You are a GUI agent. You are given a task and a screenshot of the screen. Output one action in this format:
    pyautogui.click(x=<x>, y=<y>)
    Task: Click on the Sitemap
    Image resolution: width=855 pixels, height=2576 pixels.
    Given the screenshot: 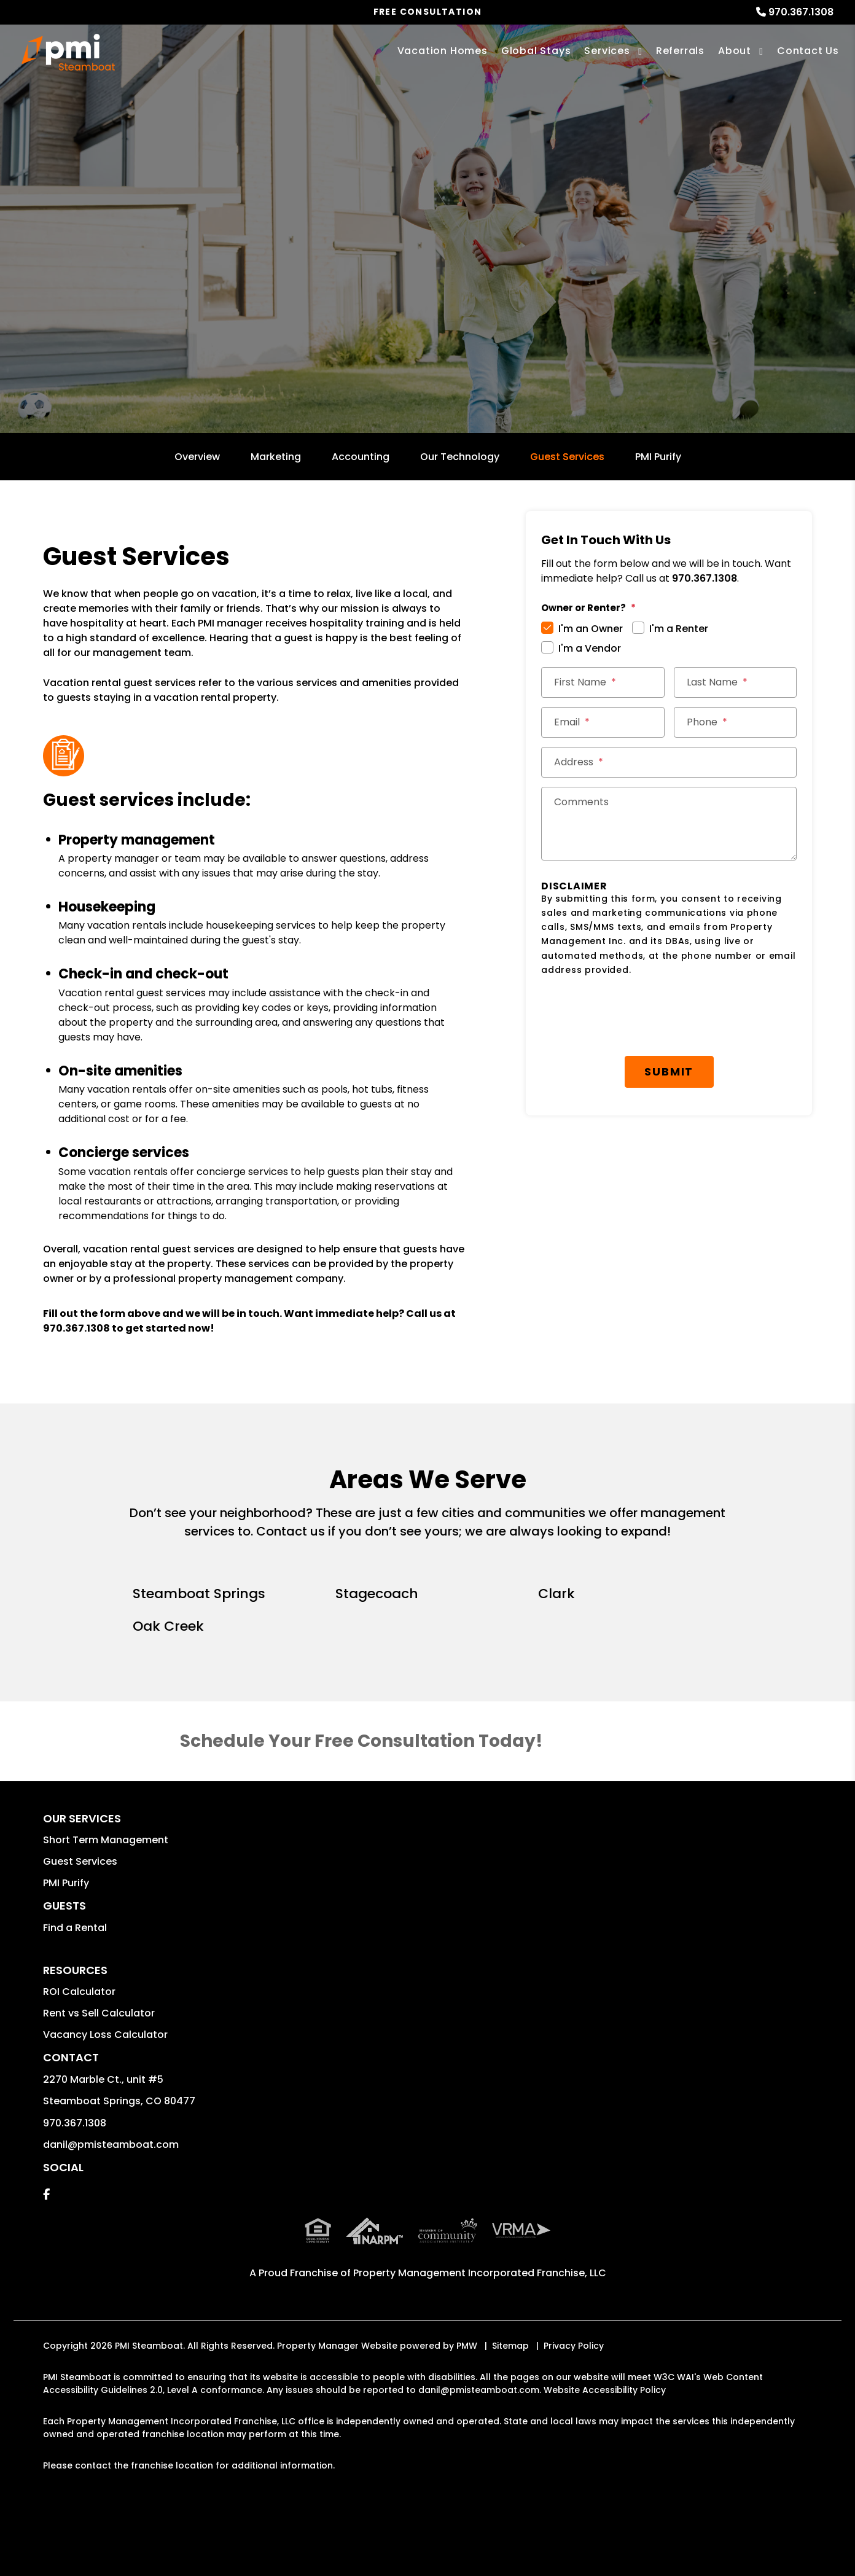 What is the action you would take?
    pyautogui.click(x=510, y=2346)
    